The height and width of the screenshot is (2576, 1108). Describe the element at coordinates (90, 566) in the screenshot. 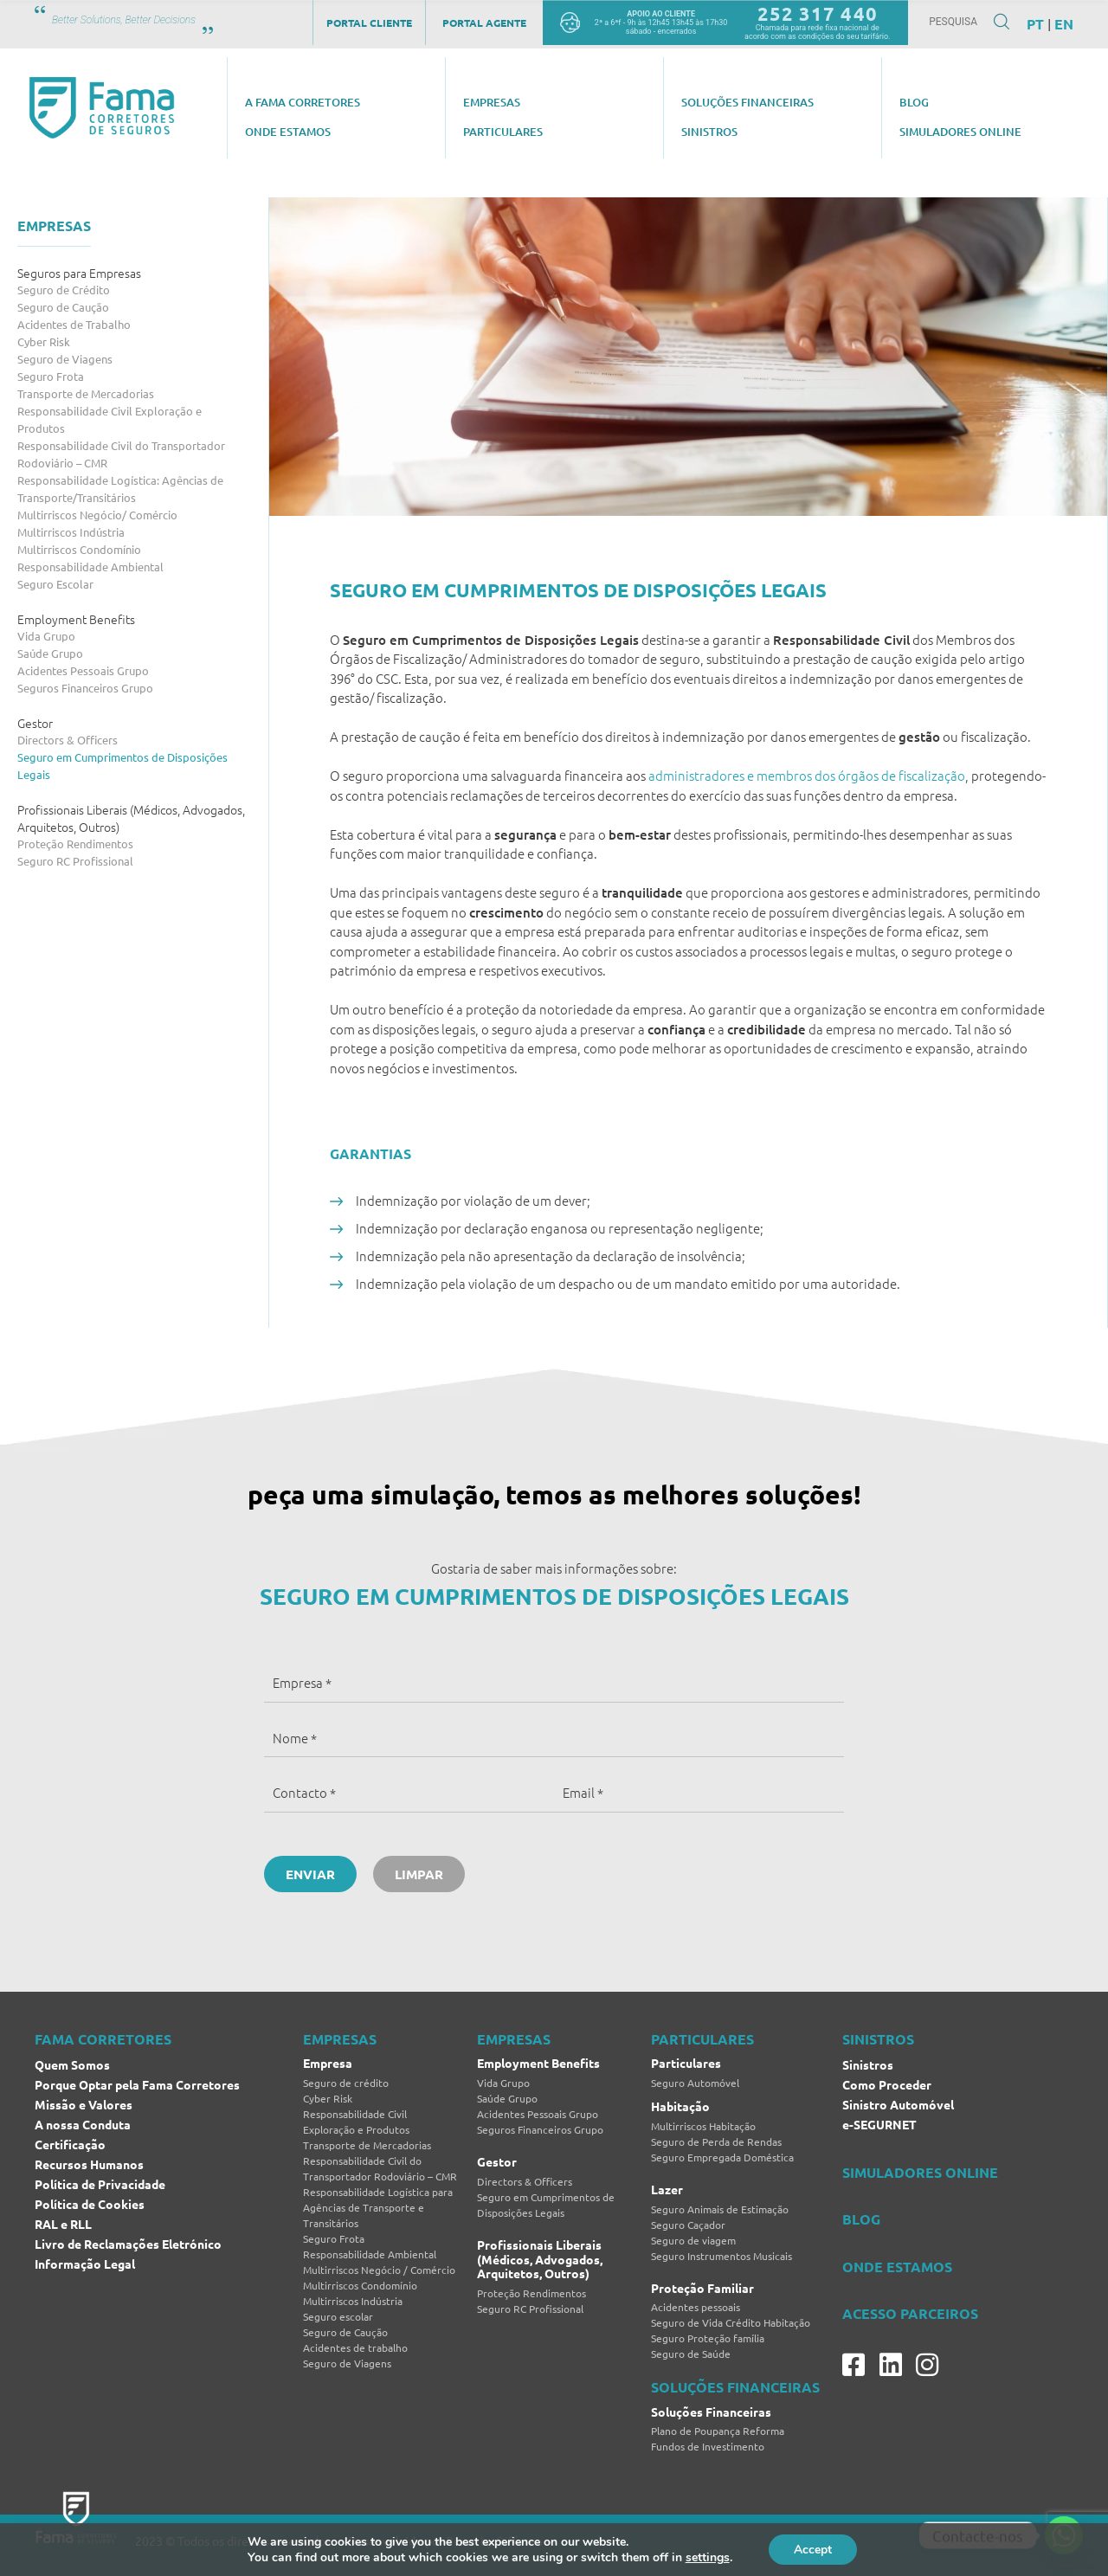

I see `Responsabilidade Ambiental` at that location.